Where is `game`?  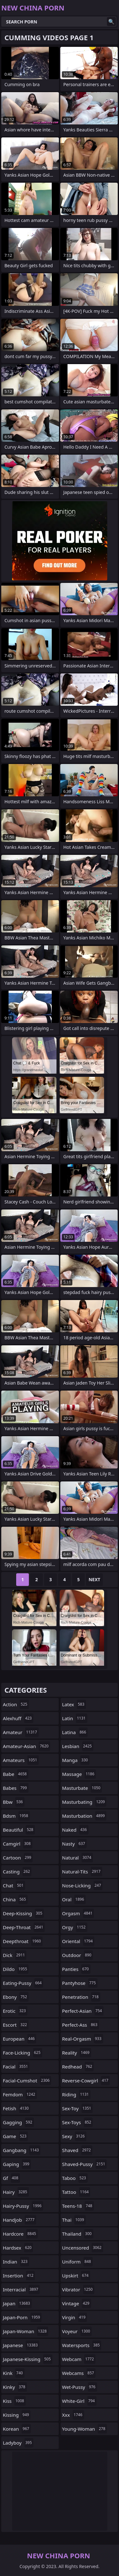 game is located at coordinates (15, 2136).